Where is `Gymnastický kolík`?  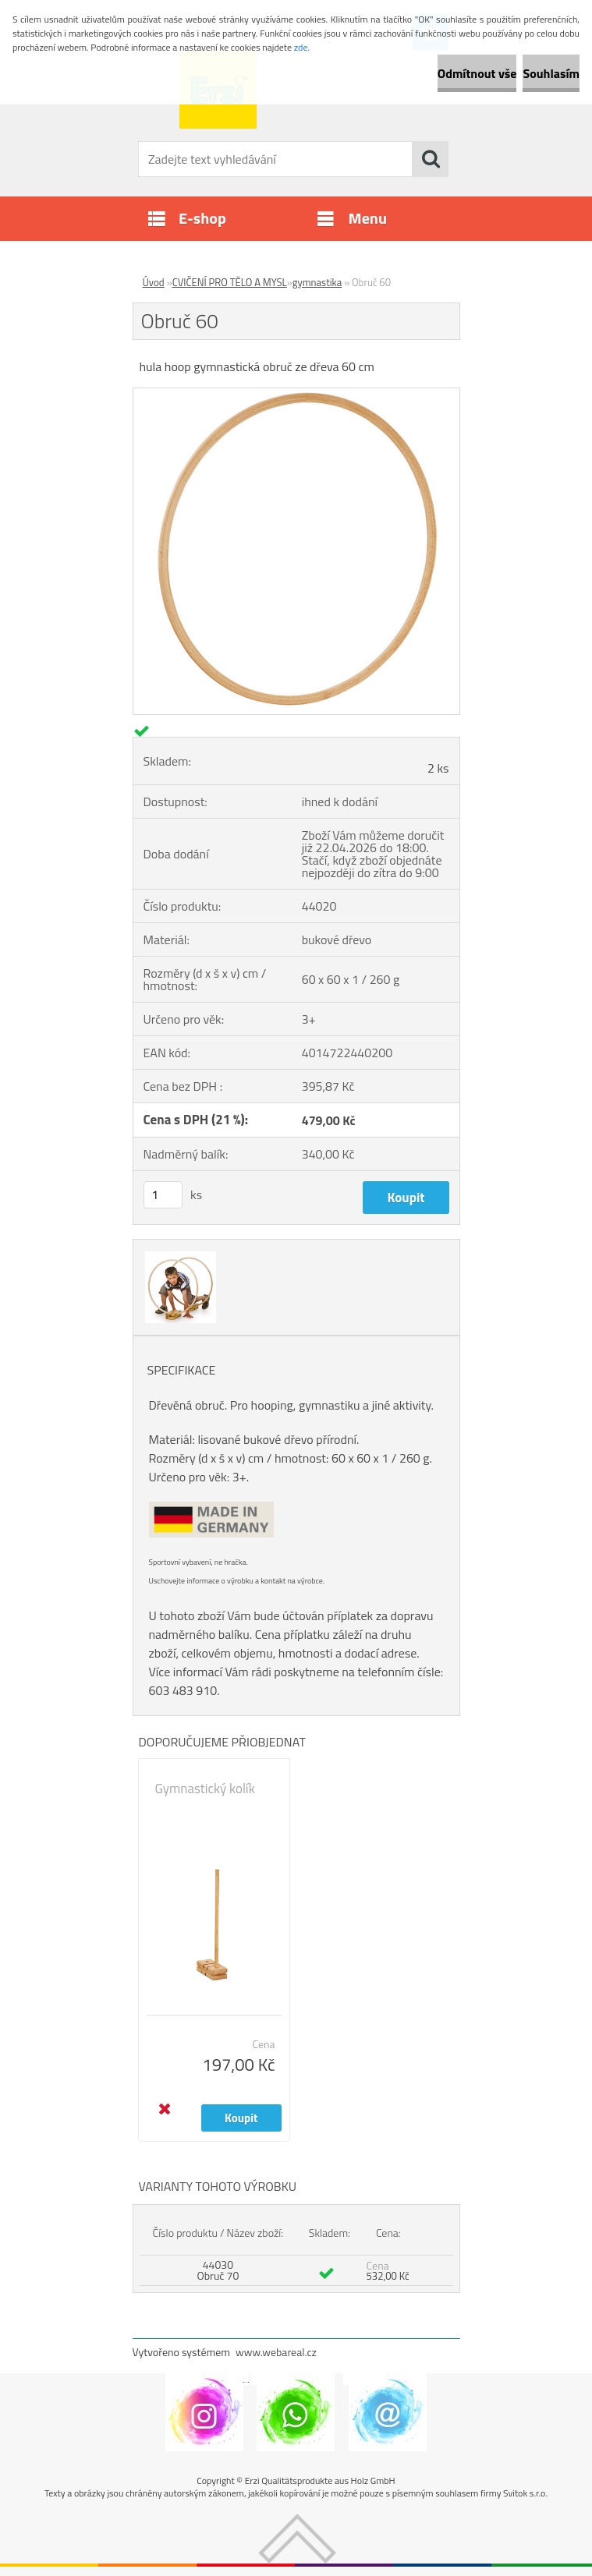
Gymnastický kolík is located at coordinates (205, 1788).